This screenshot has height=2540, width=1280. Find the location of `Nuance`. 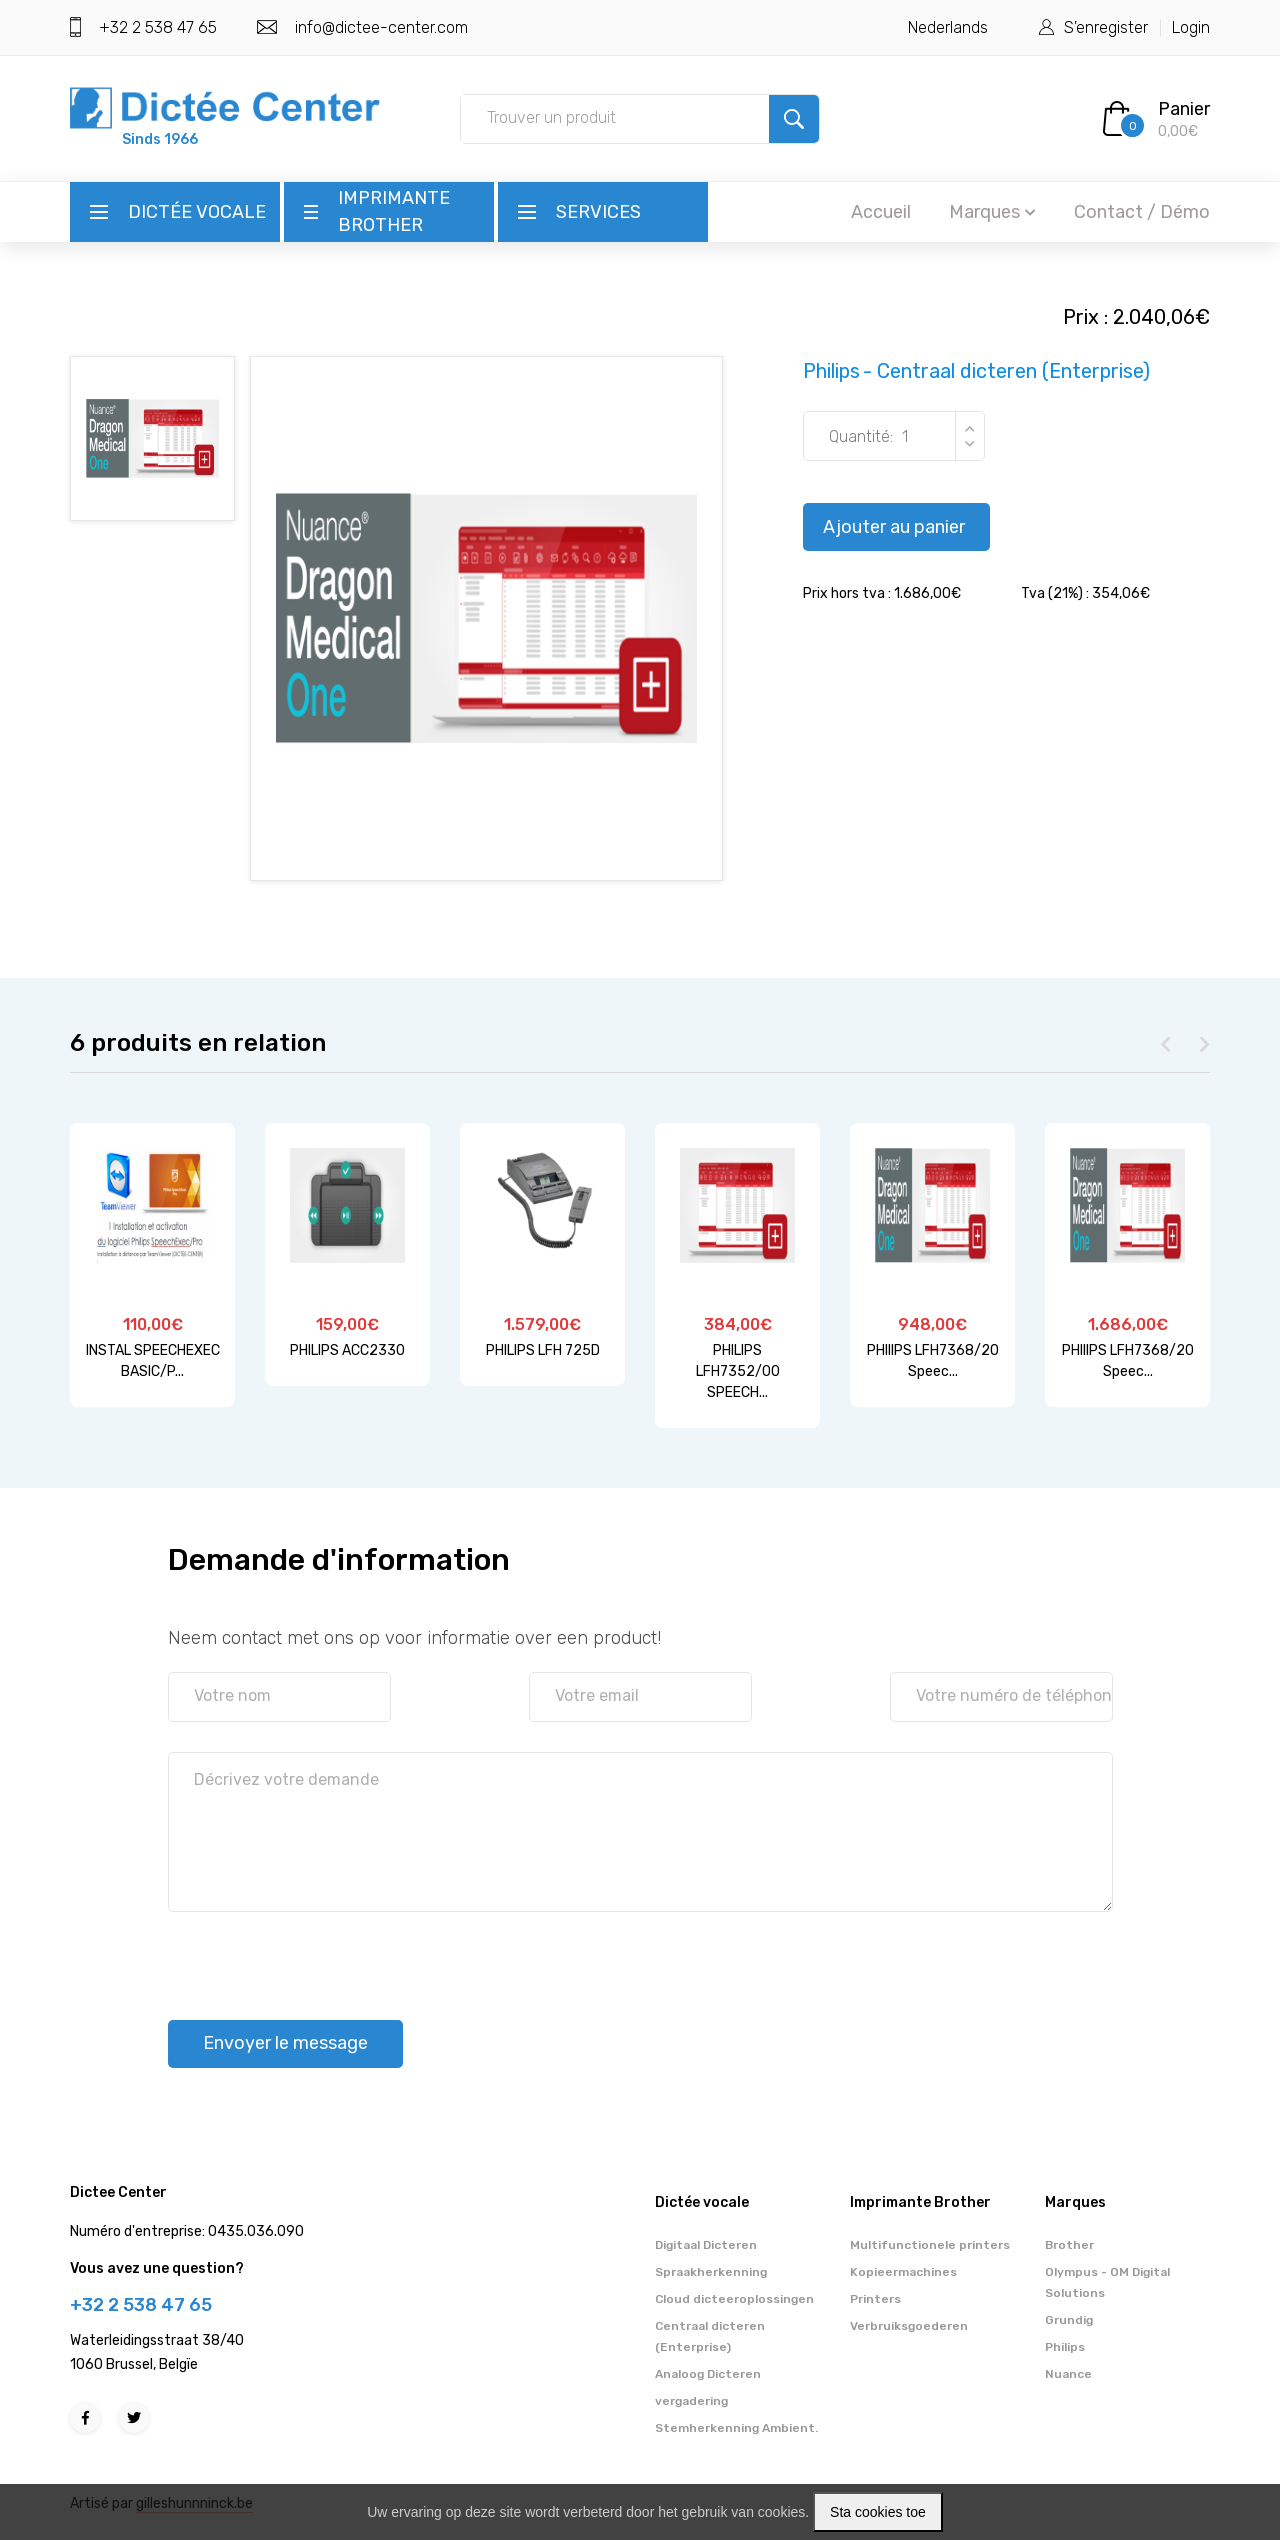

Nuance is located at coordinates (1068, 2374).